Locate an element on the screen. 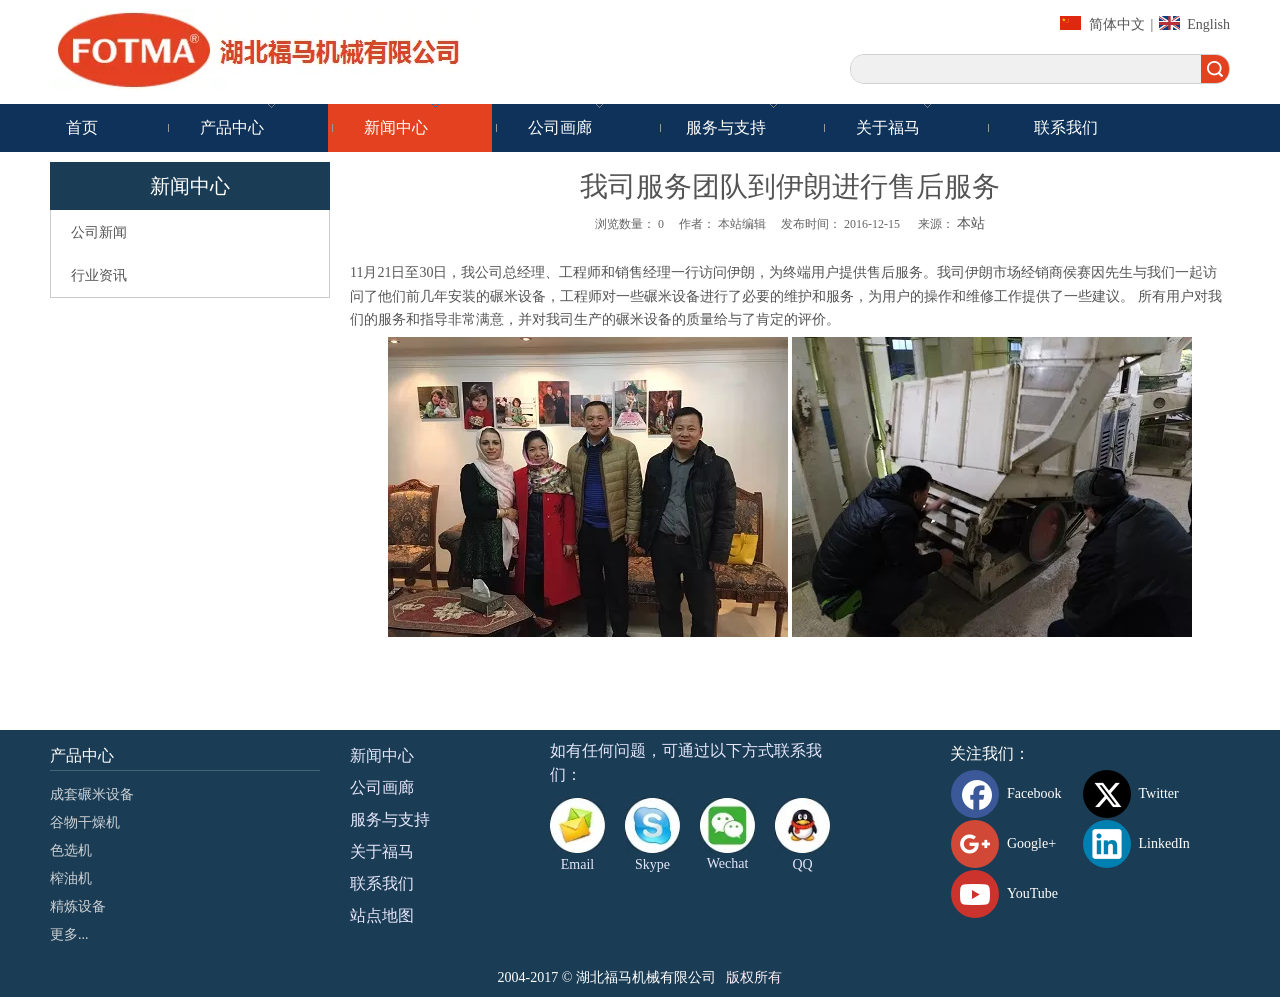  行业资讯 is located at coordinates (99, 275).